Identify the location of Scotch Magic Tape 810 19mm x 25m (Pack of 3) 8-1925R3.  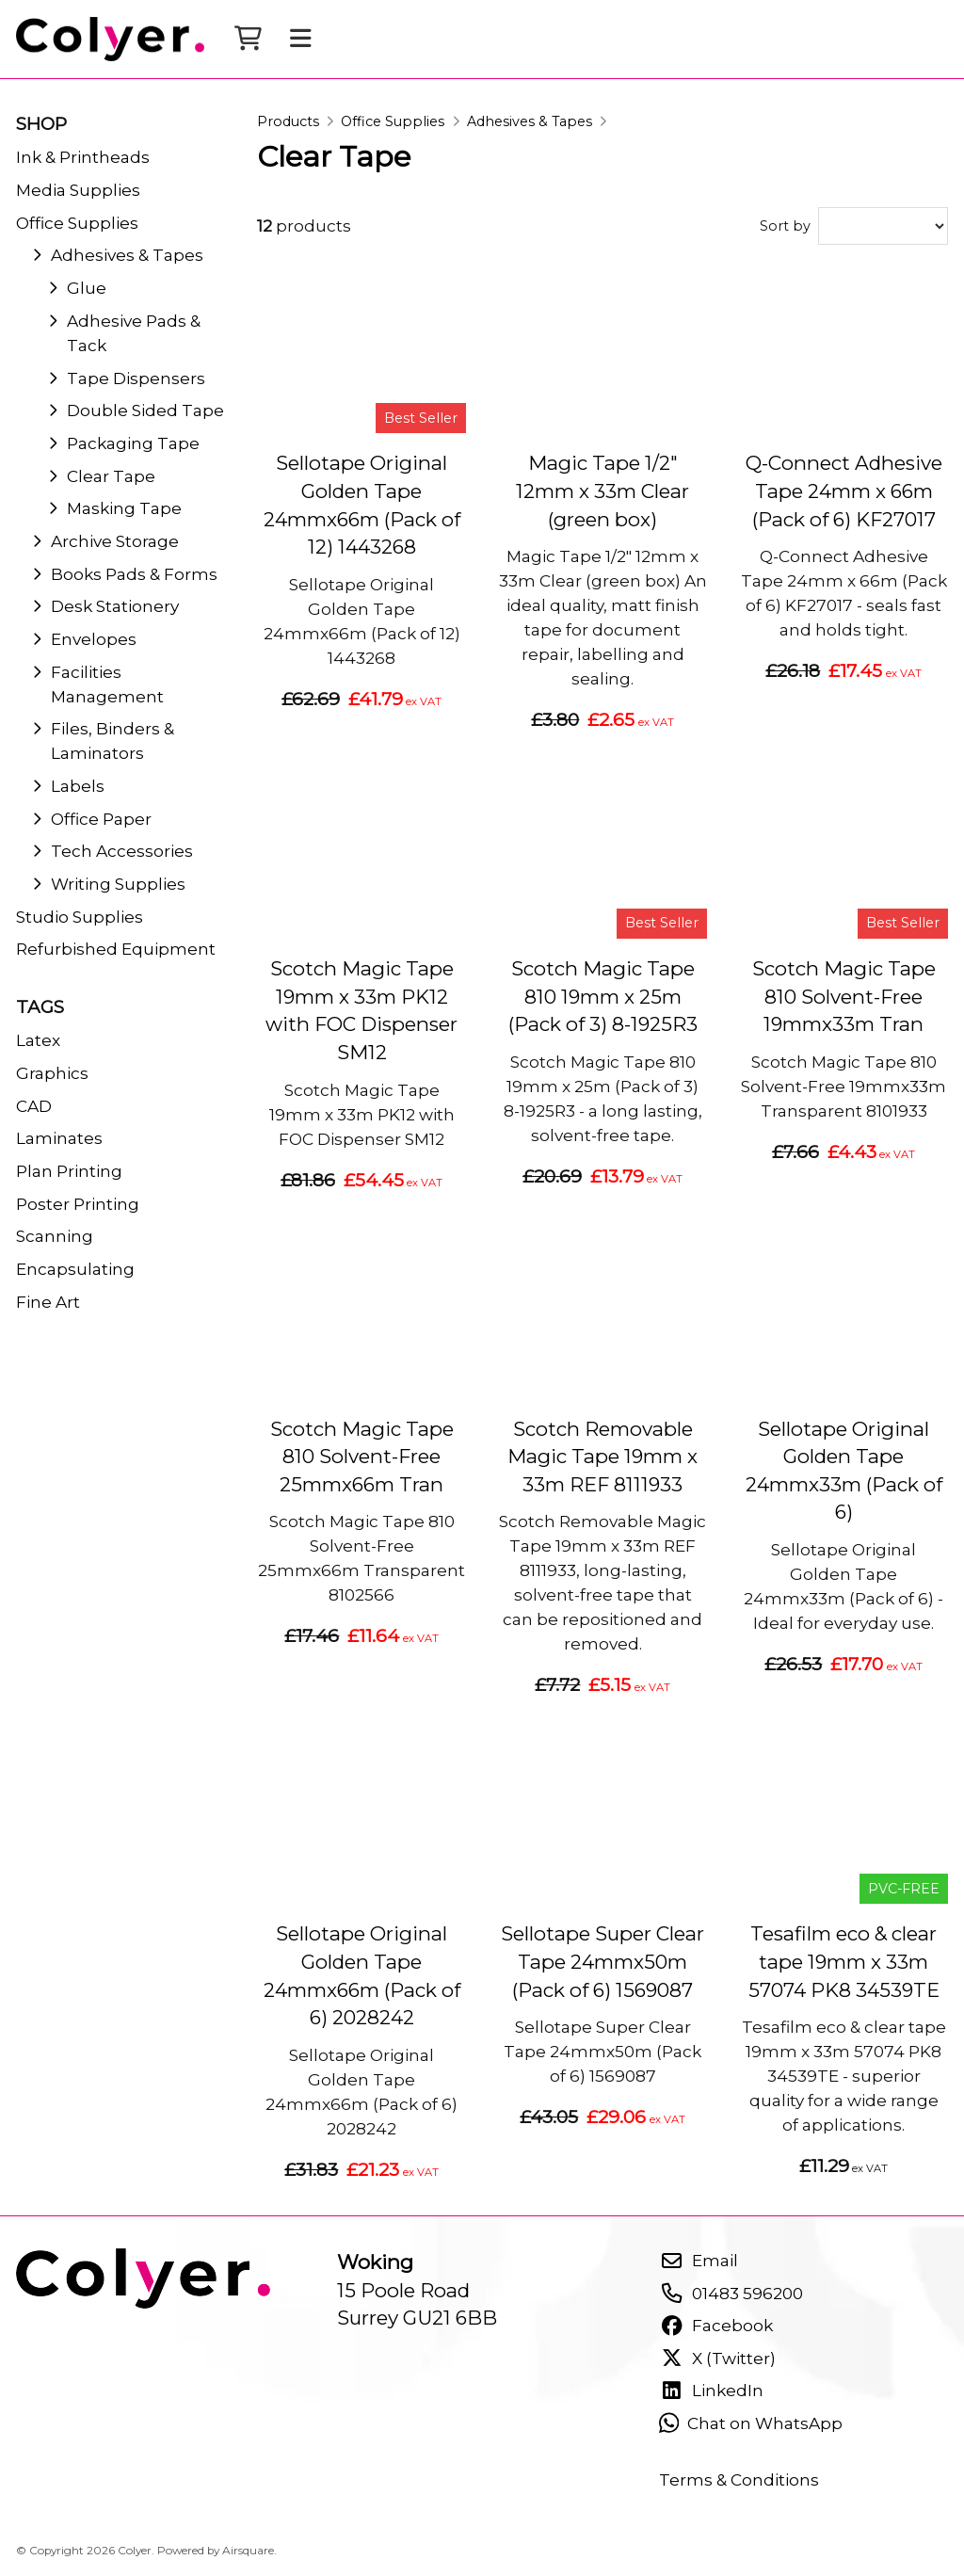
(603, 996).